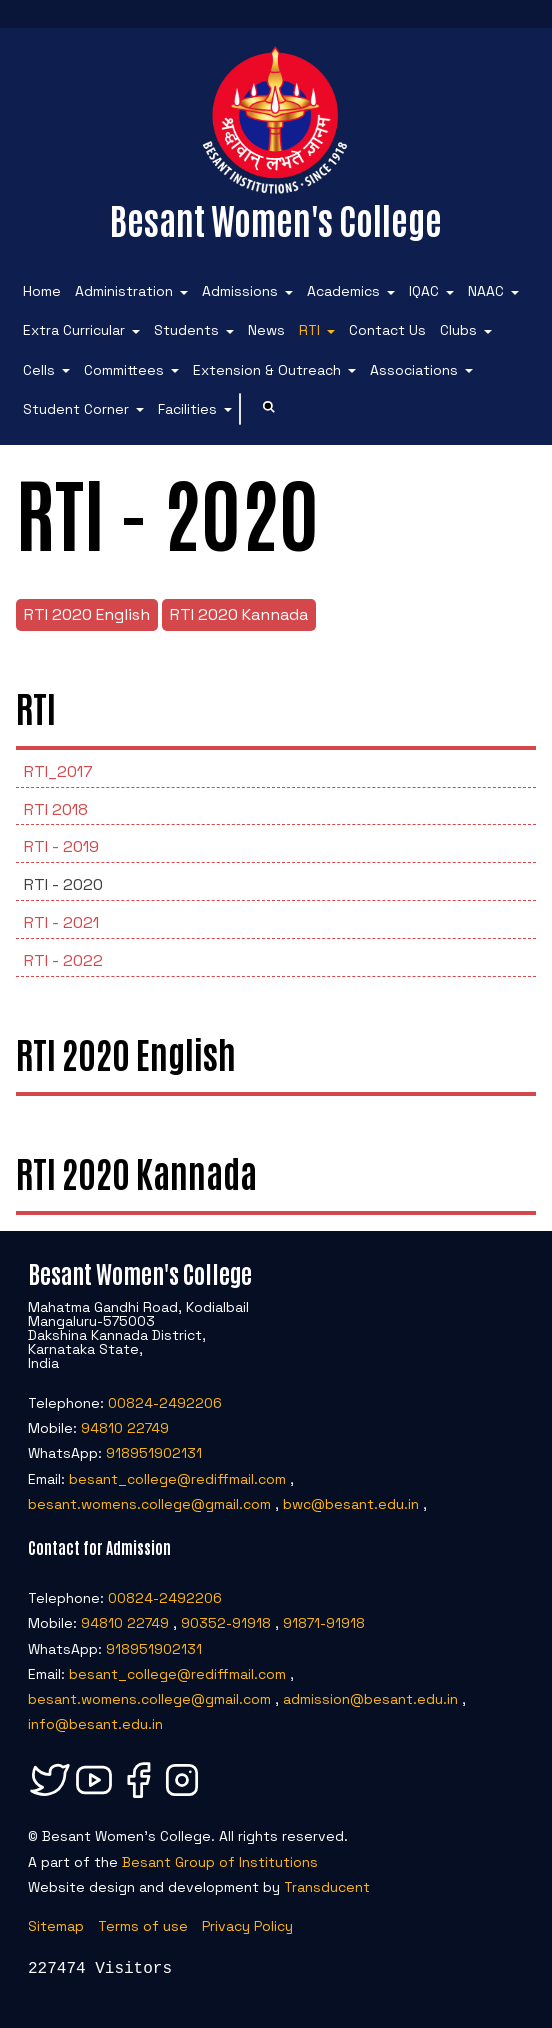 The height and width of the screenshot is (2028, 552). I want to click on News, so click(266, 330).